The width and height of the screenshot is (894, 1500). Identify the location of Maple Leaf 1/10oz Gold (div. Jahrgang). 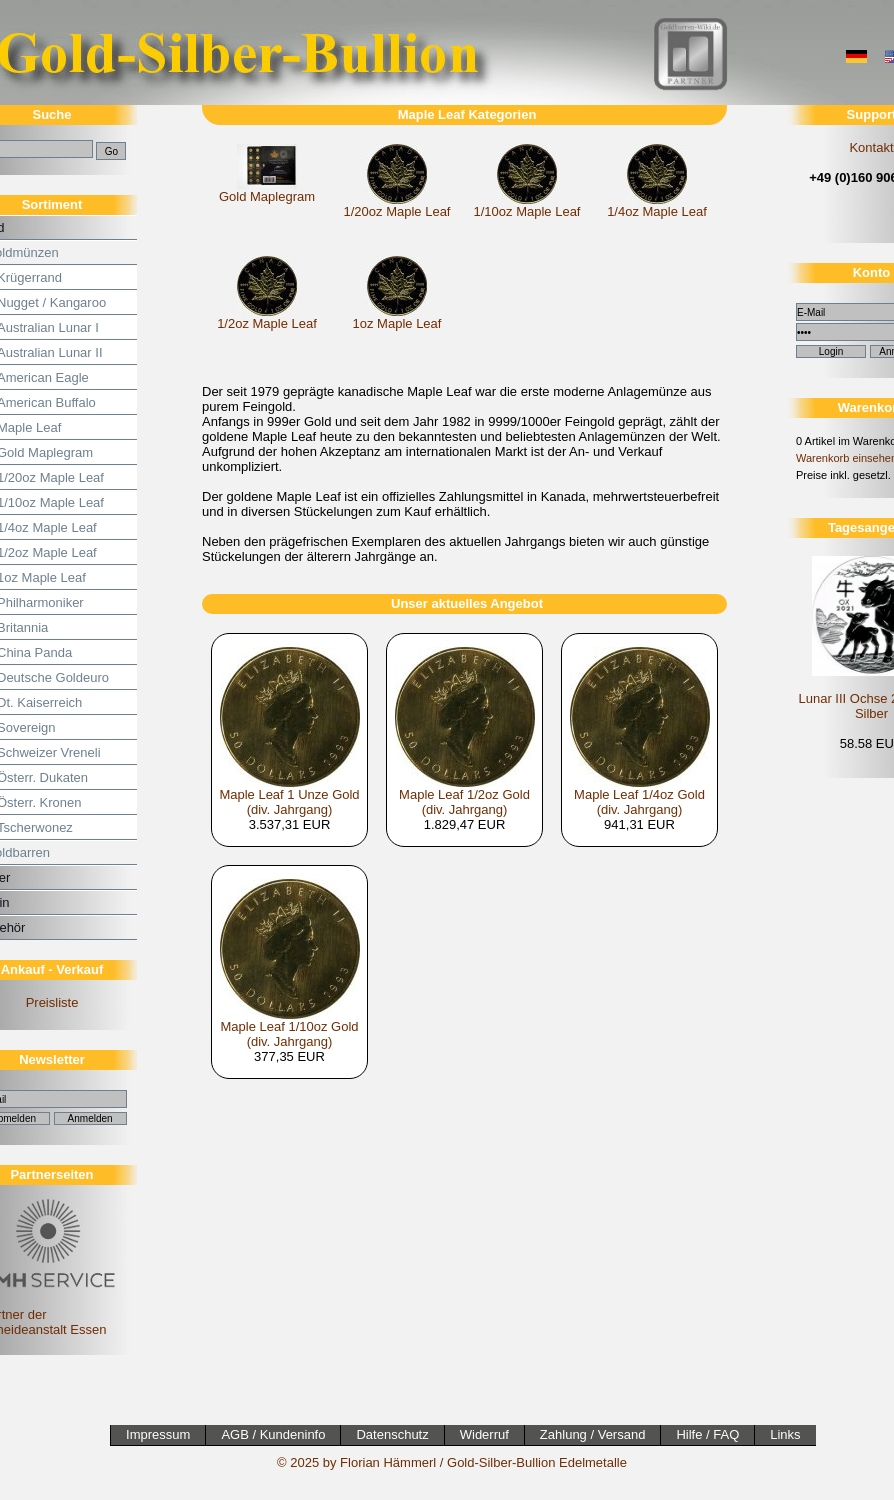
(289, 1034).